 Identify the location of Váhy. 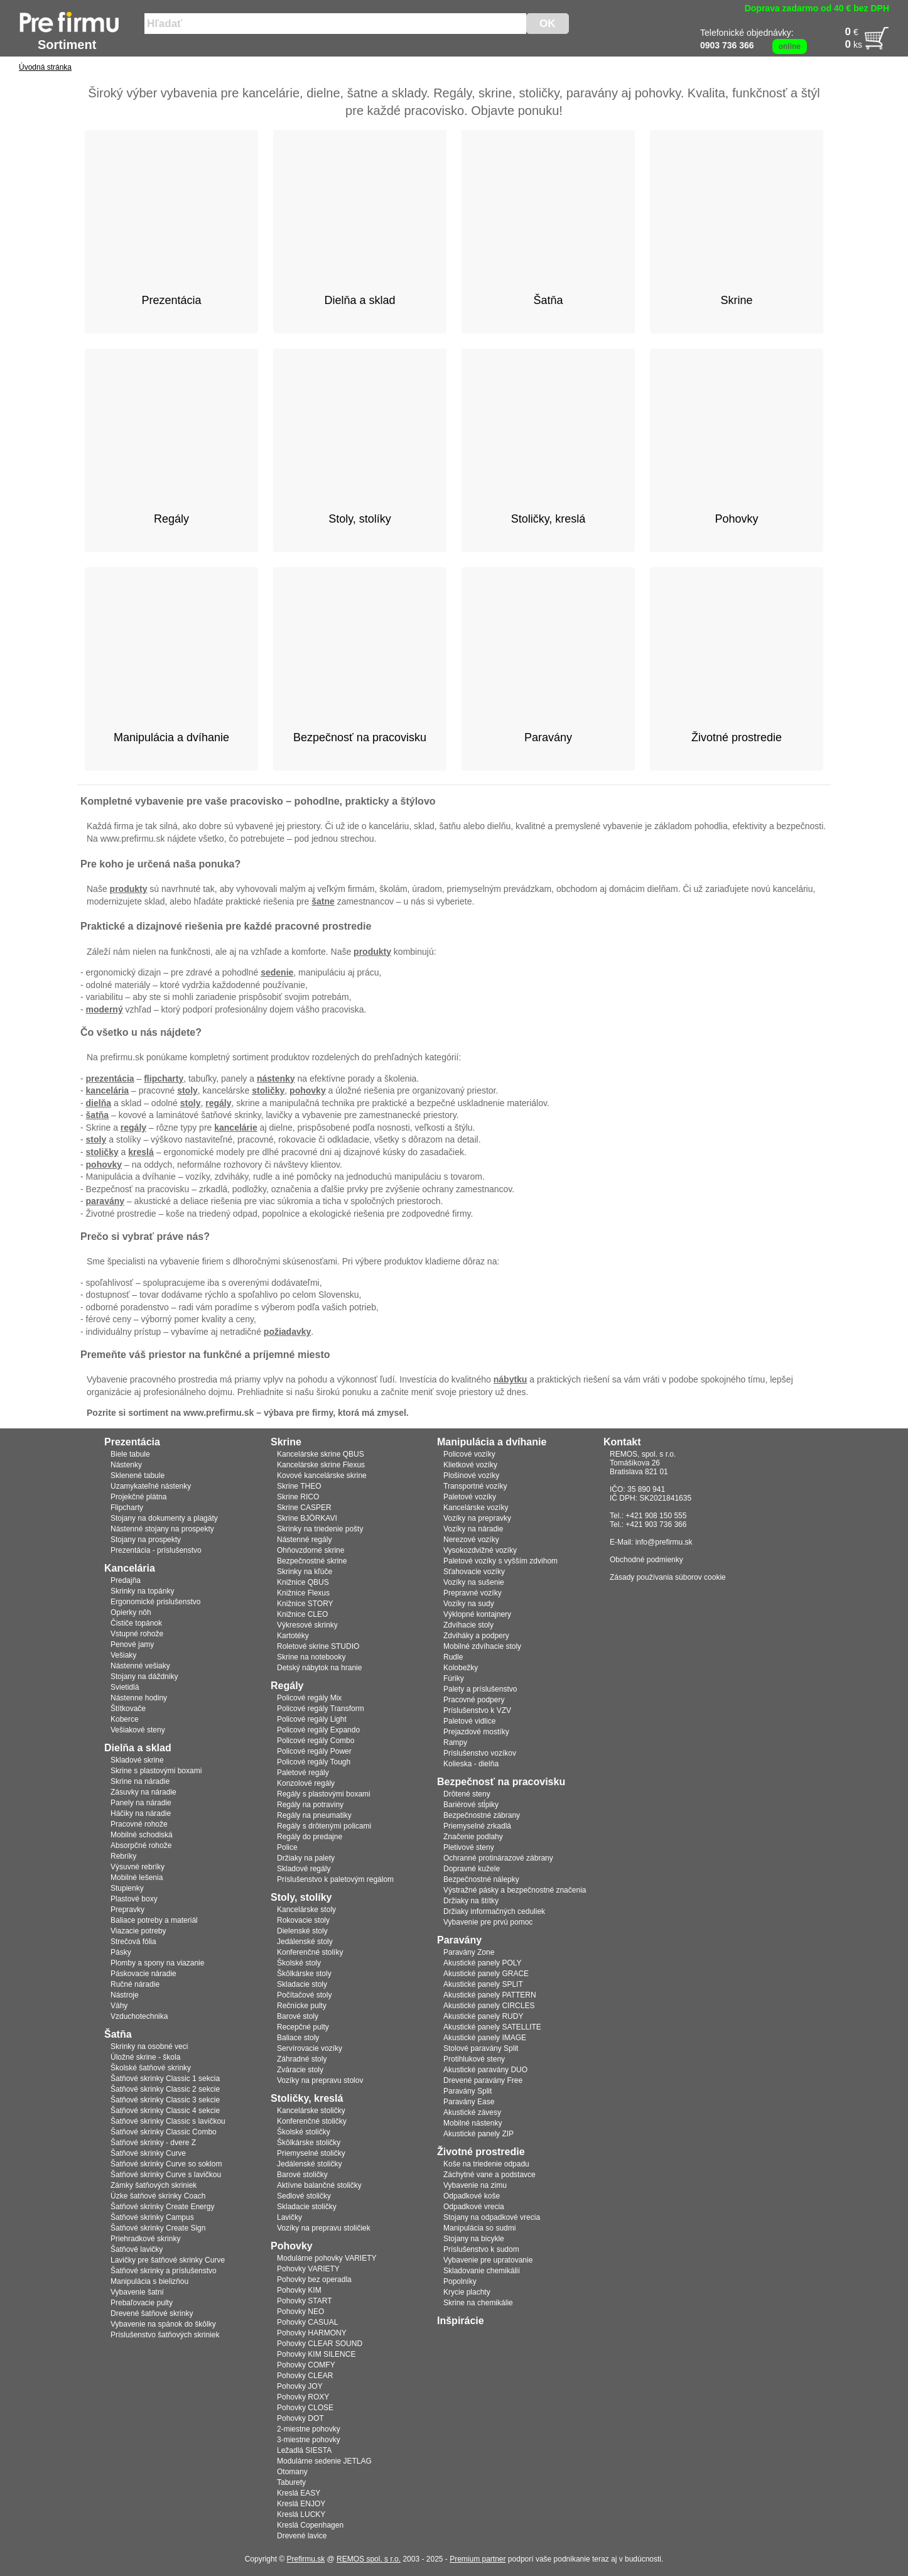
(119, 2005).